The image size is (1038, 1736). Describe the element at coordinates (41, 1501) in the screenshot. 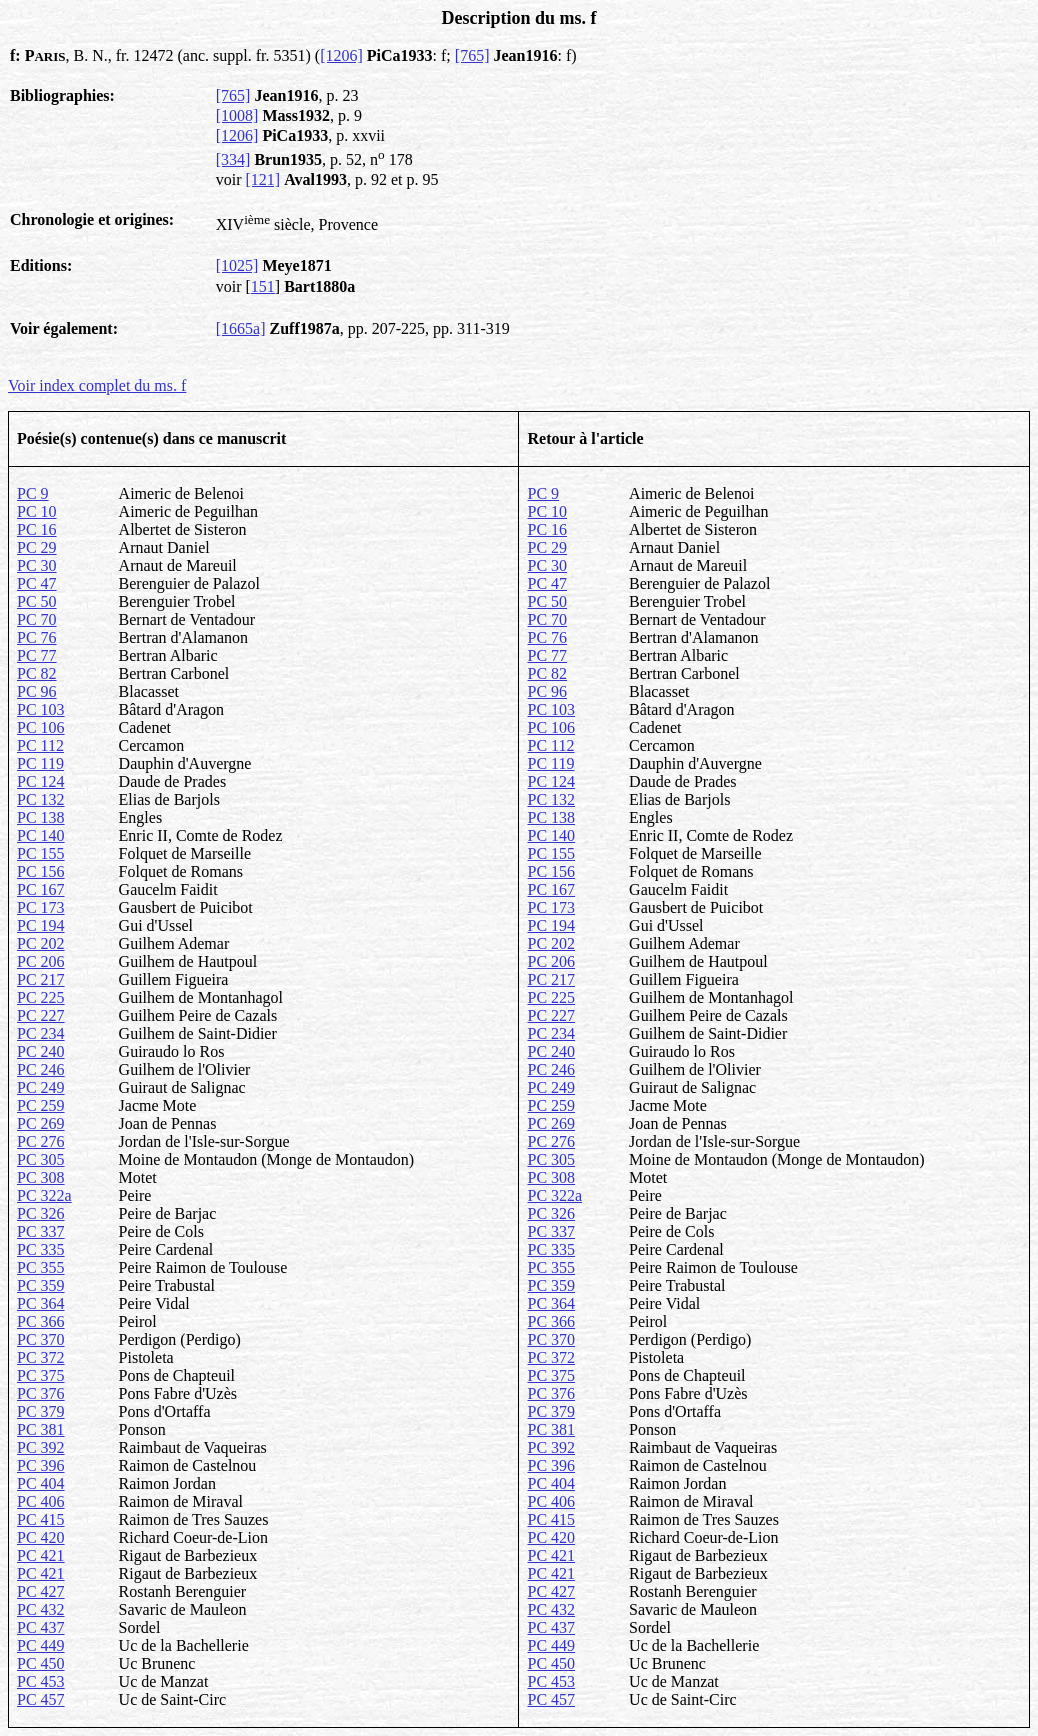

I see `PC 406` at that location.